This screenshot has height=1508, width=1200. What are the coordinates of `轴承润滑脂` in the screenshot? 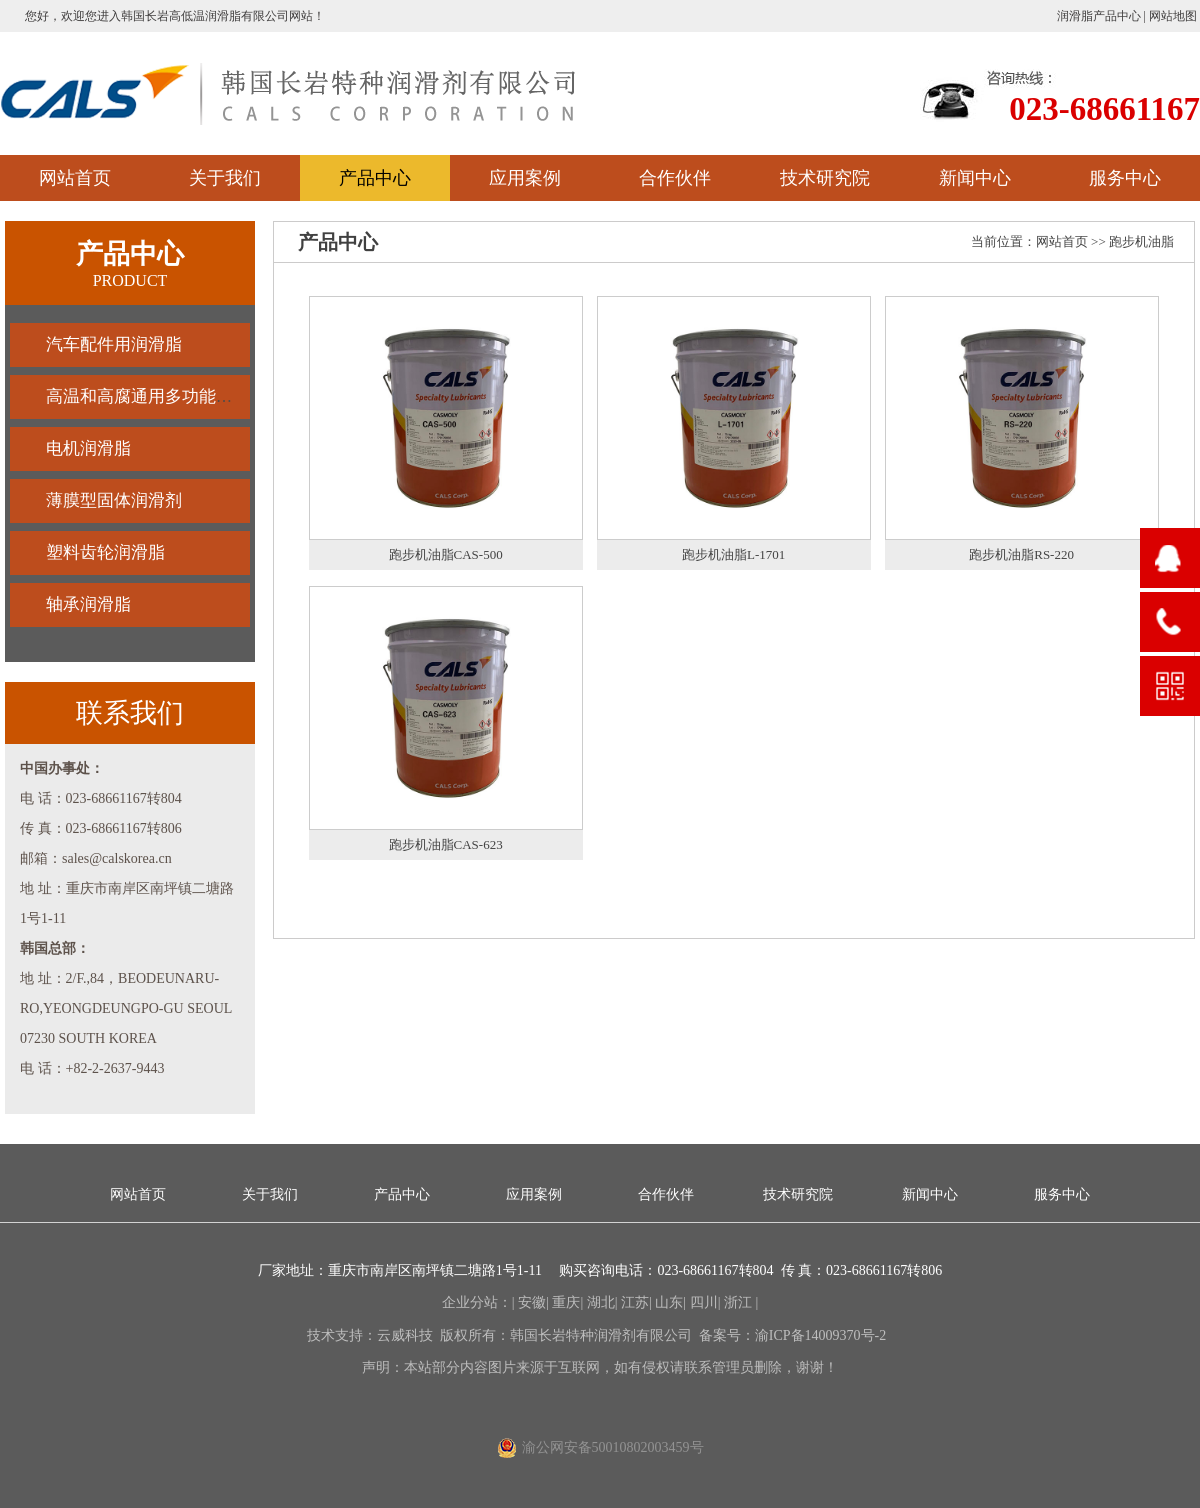 It's located at (88, 604).